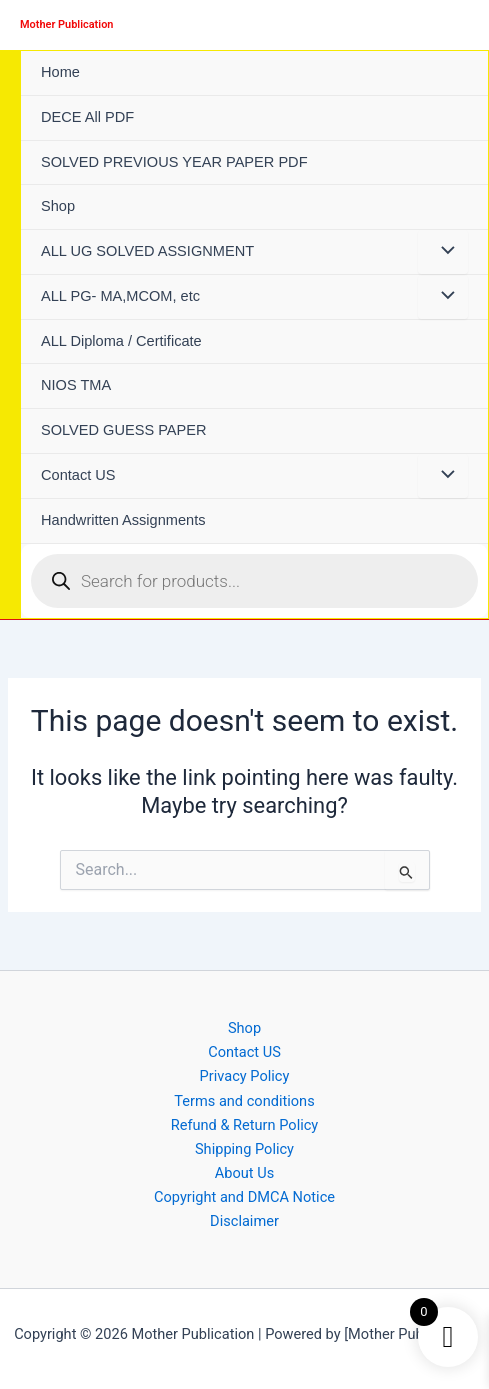 This screenshot has width=489, height=1389. I want to click on SOLVED GUESS PAPER, so click(124, 430).